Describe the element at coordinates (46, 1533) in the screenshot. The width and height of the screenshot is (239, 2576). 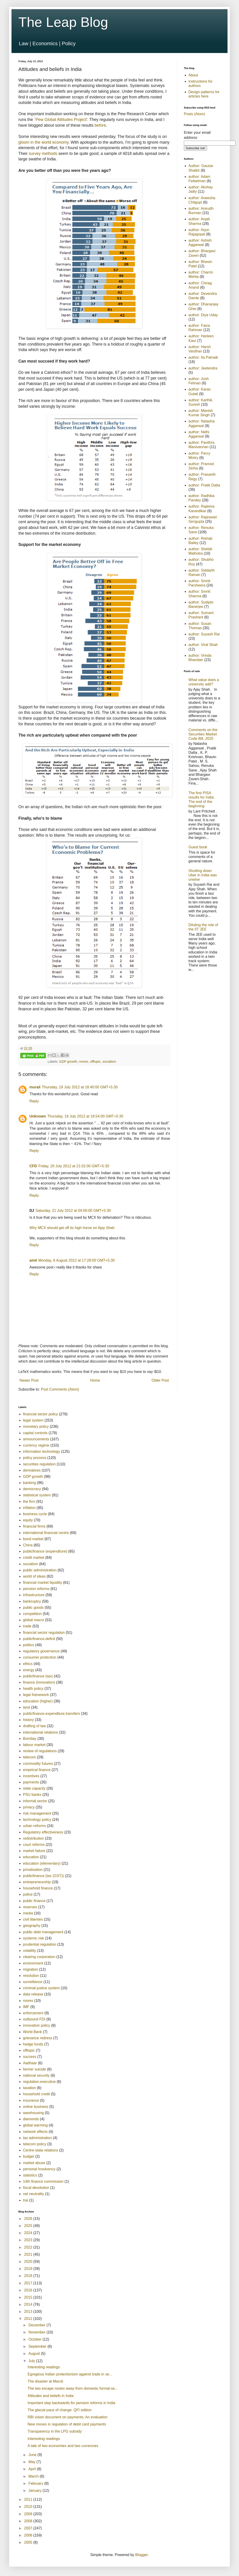
I see `international financial centre` at that location.